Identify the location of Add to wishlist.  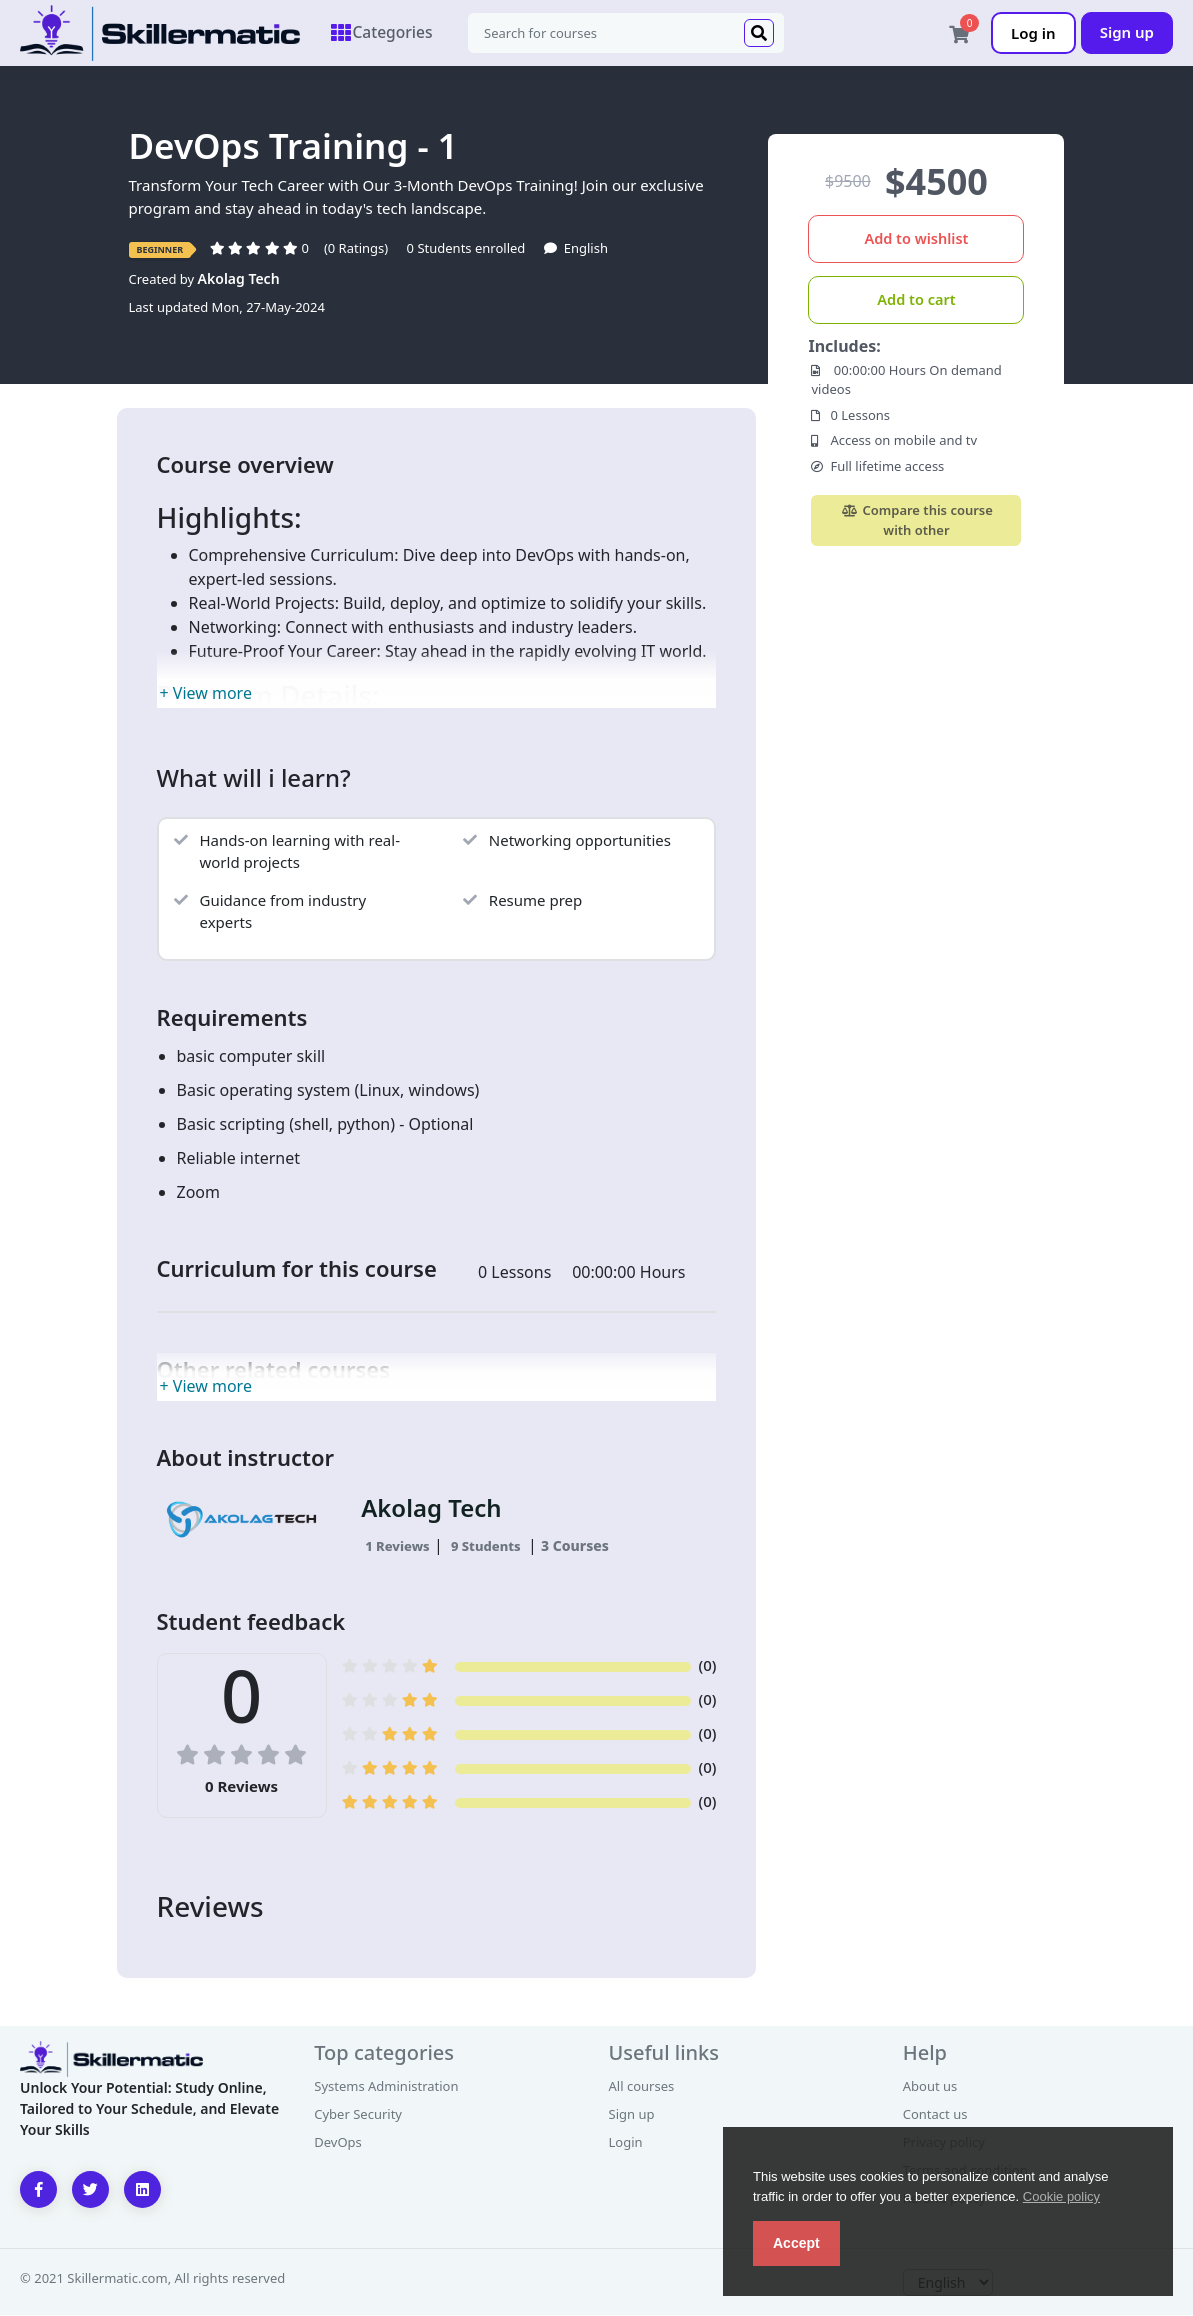
(916, 239).